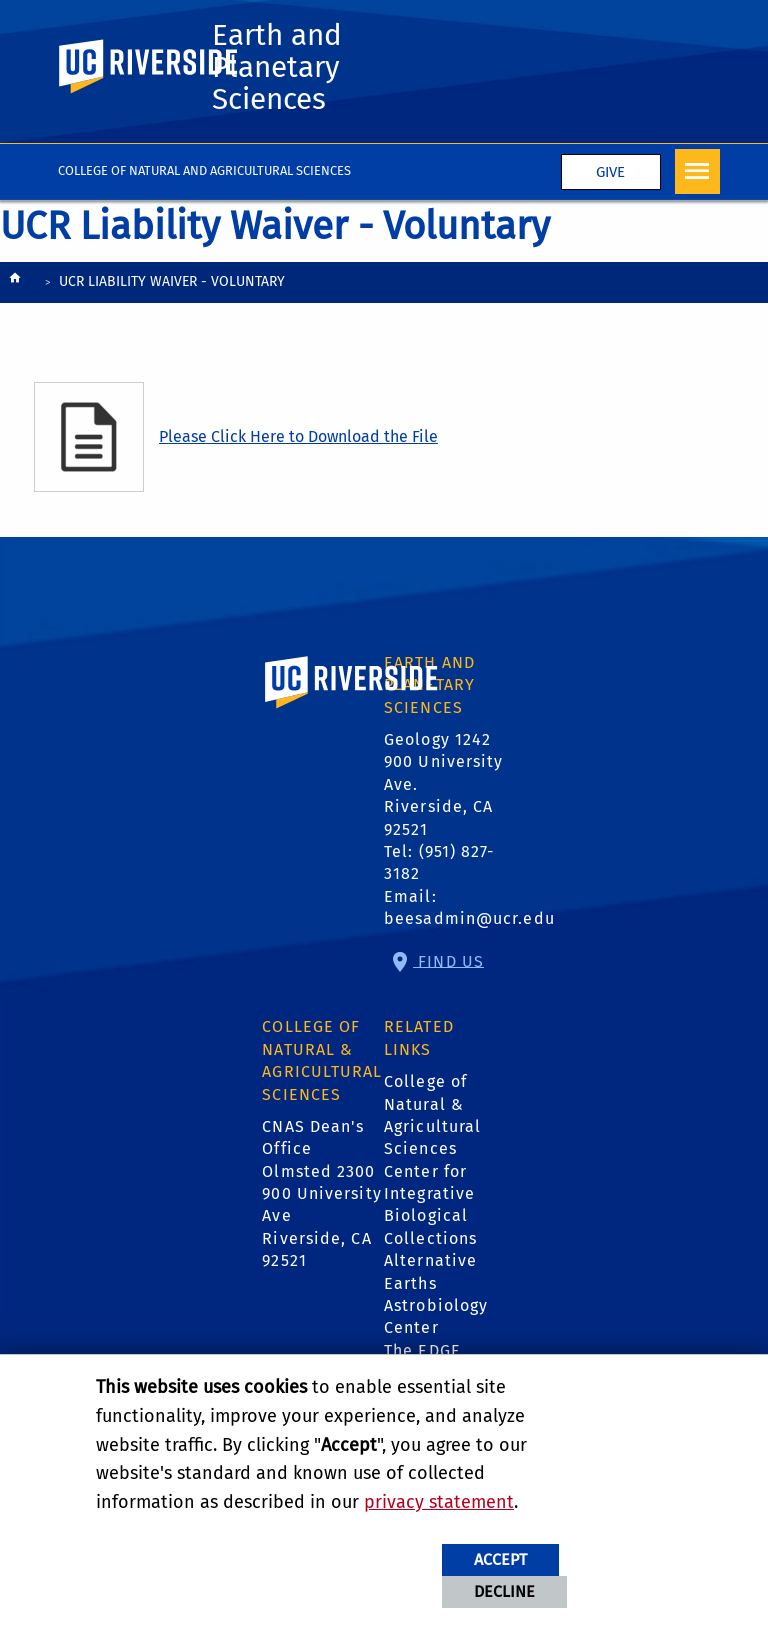 The image size is (768, 1633). Describe the element at coordinates (697, 171) in the screenshot. I see `[Open Navigation]` at that location.